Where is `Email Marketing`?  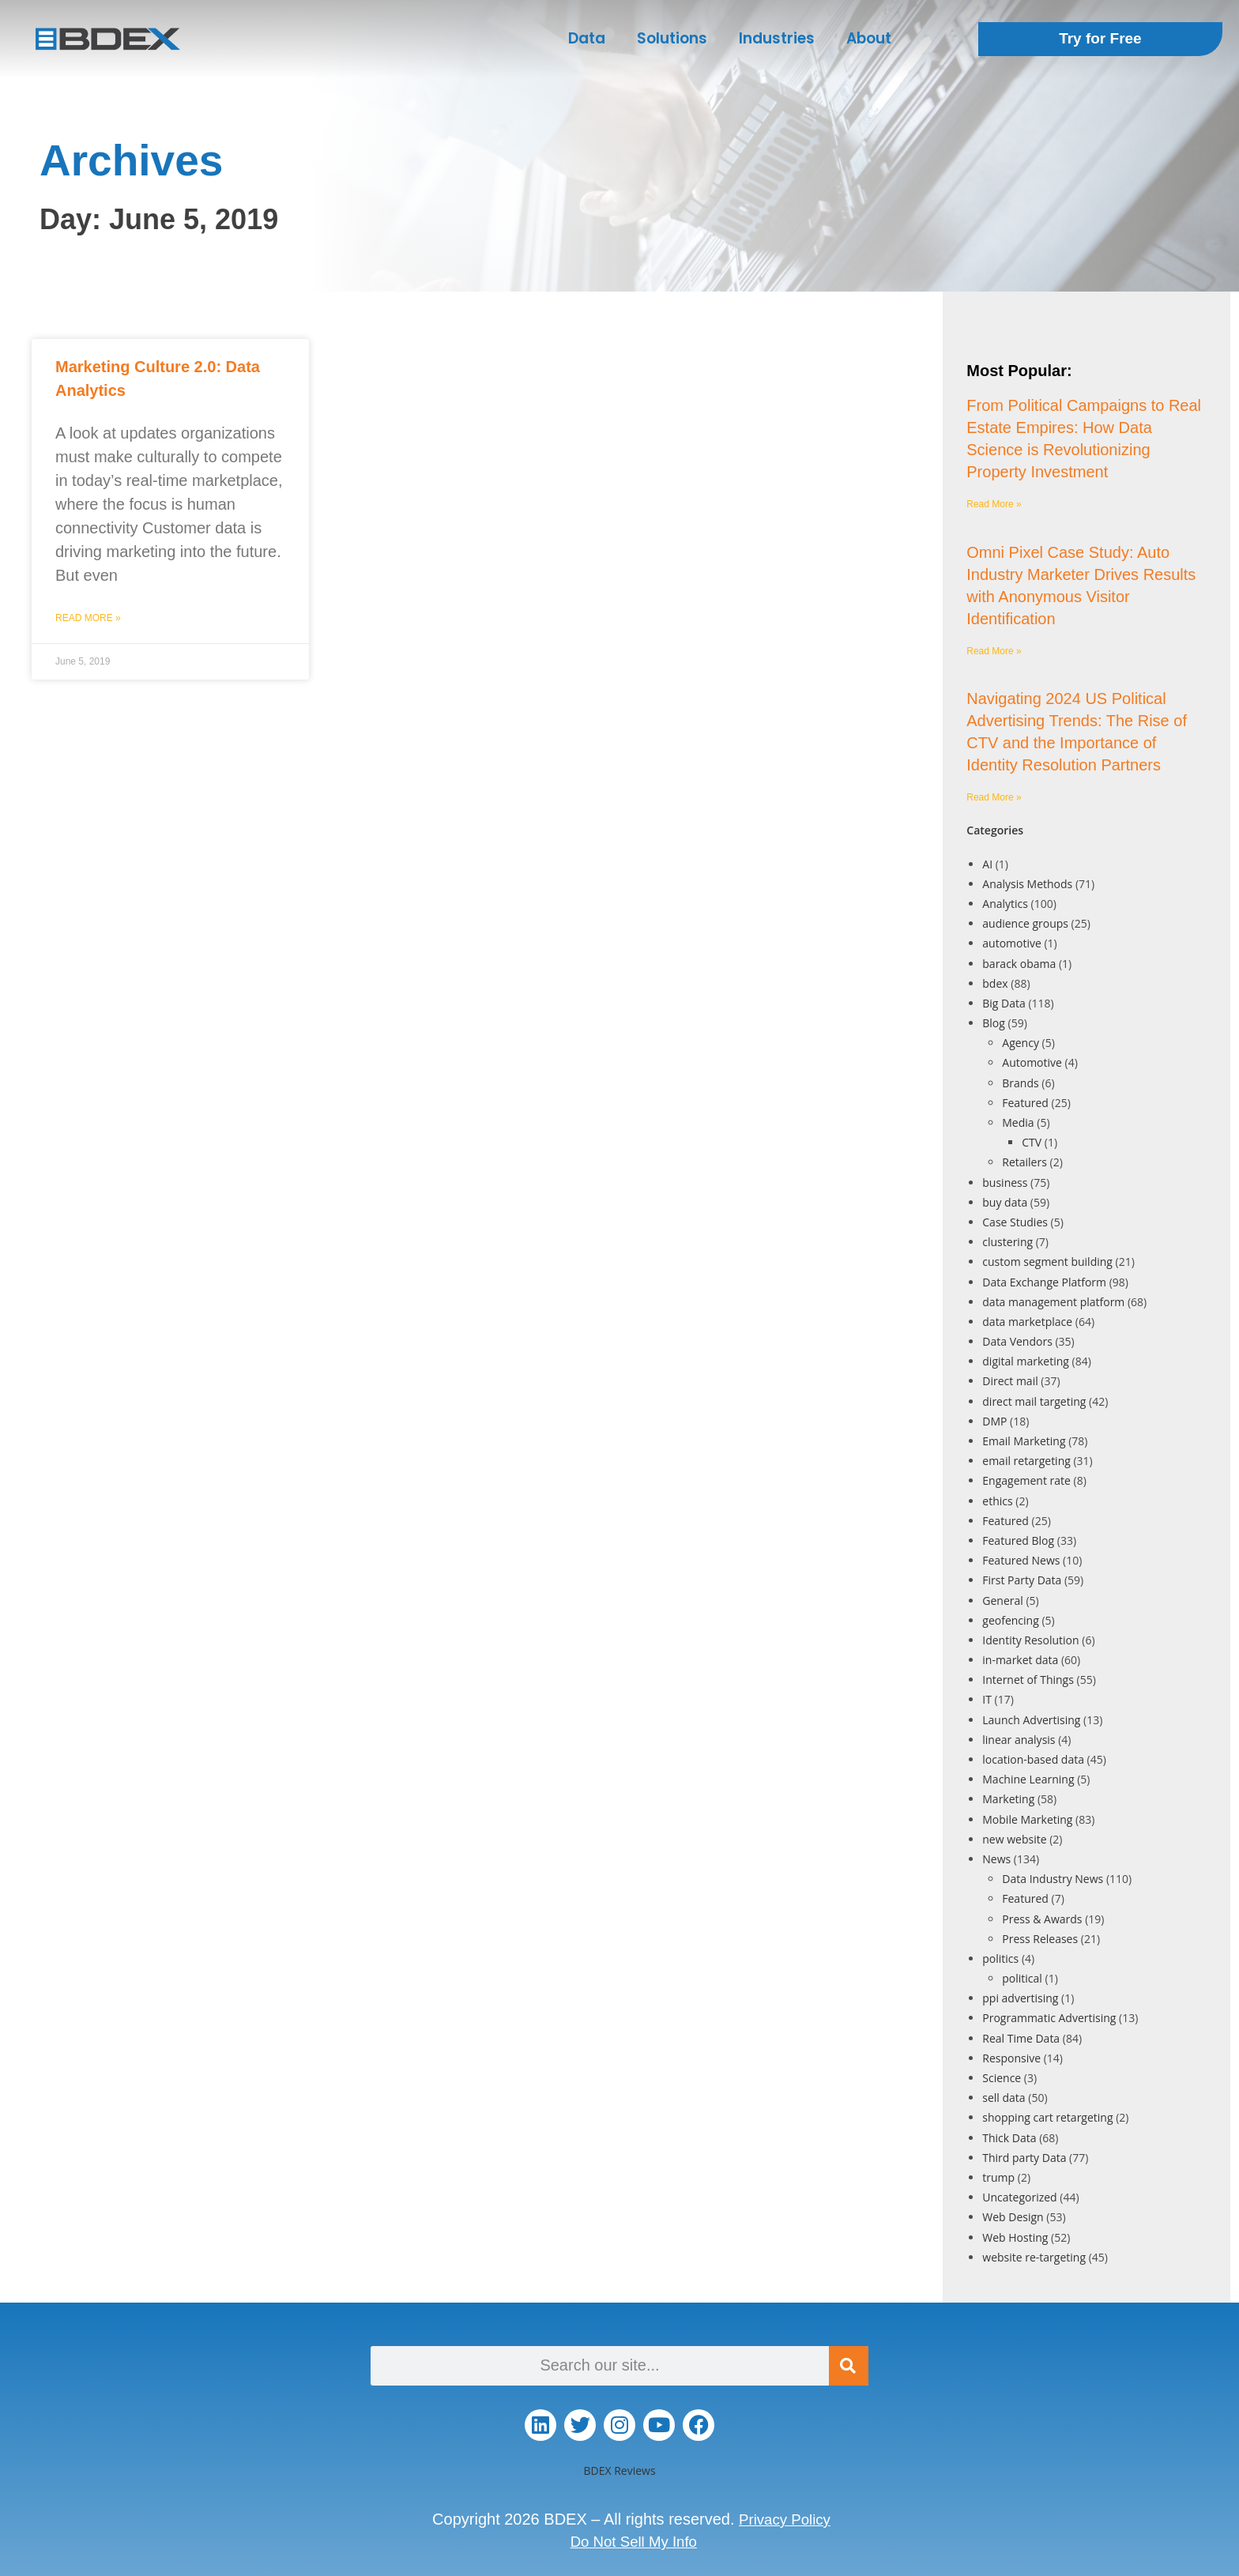 Email Marketing is located at coordinates (1023, 1440).